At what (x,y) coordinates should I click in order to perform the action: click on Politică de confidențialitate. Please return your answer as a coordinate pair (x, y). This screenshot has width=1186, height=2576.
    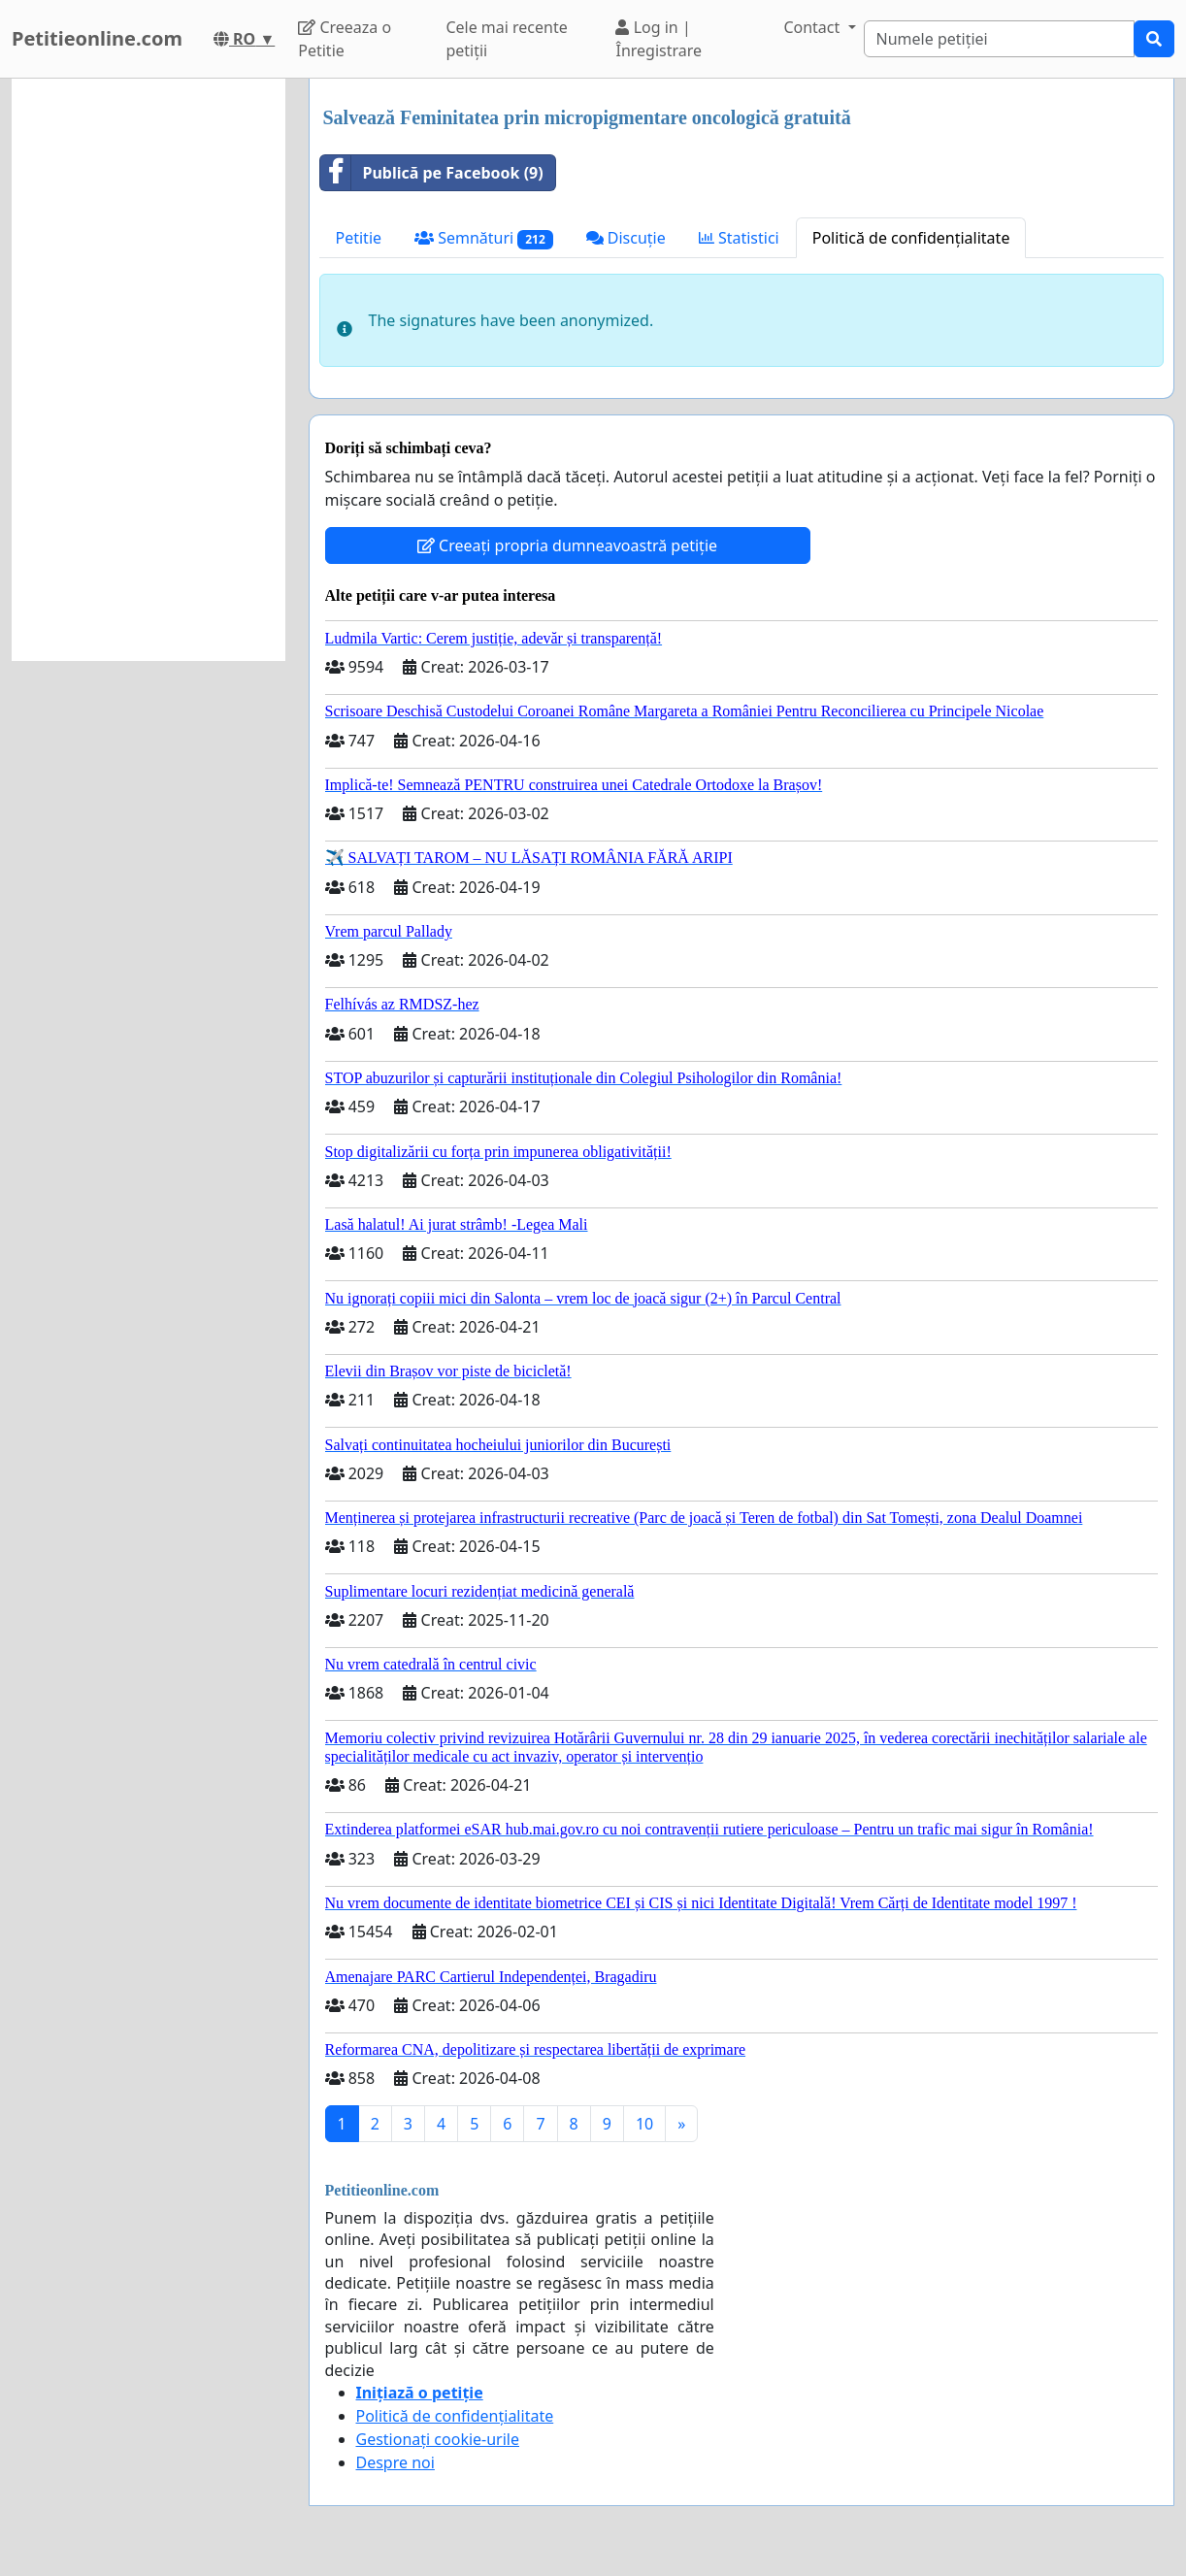
    Looking at the image, I should click on (911, 237).